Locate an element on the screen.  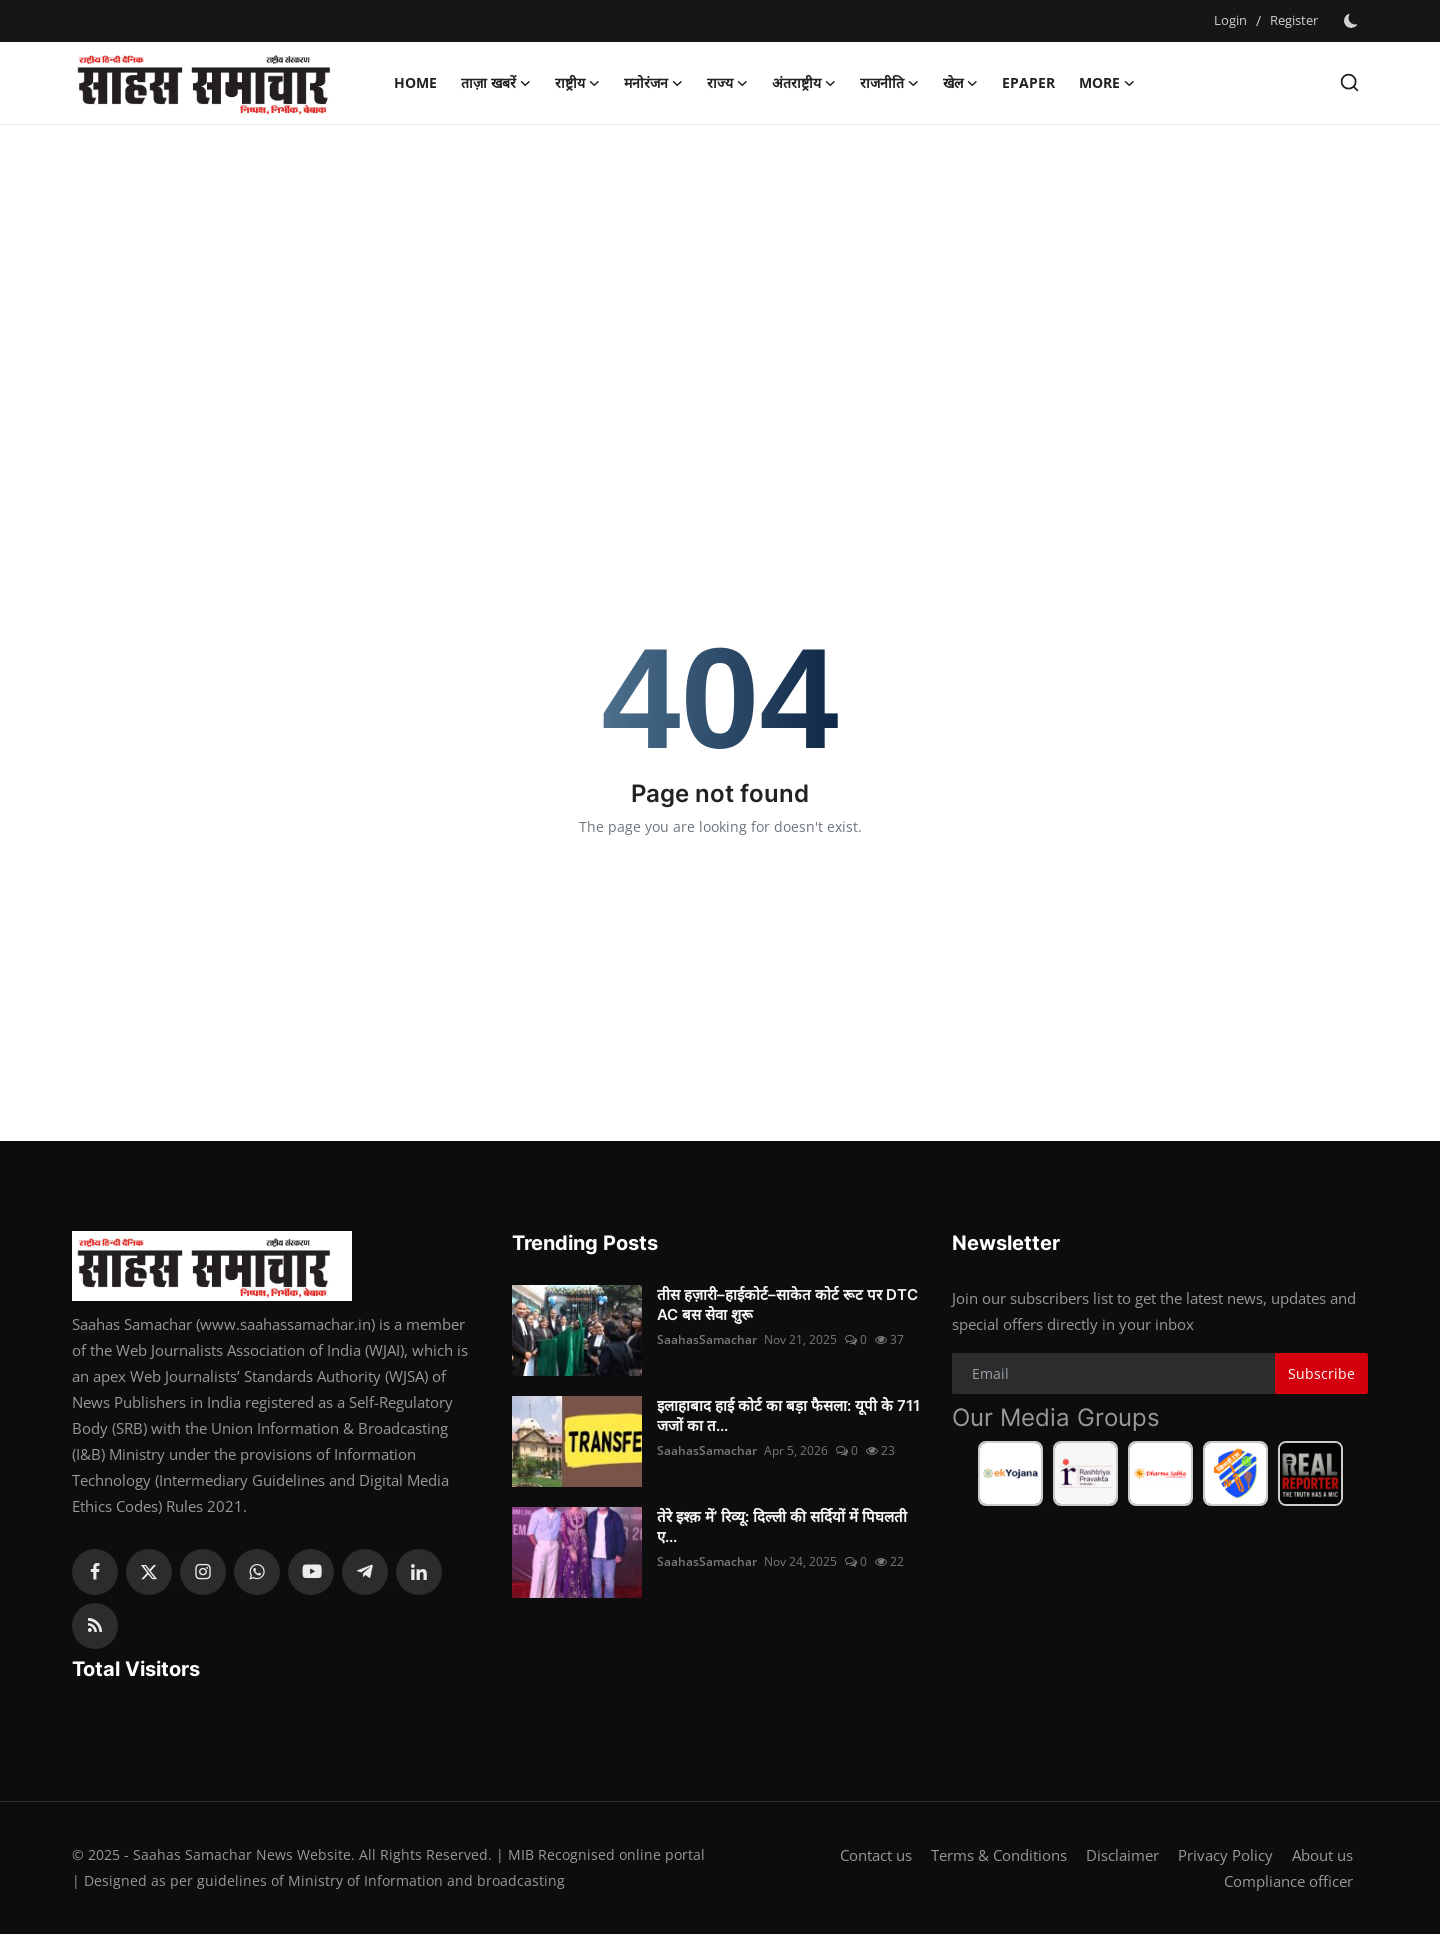
Home is located at coordinates (415, 82).